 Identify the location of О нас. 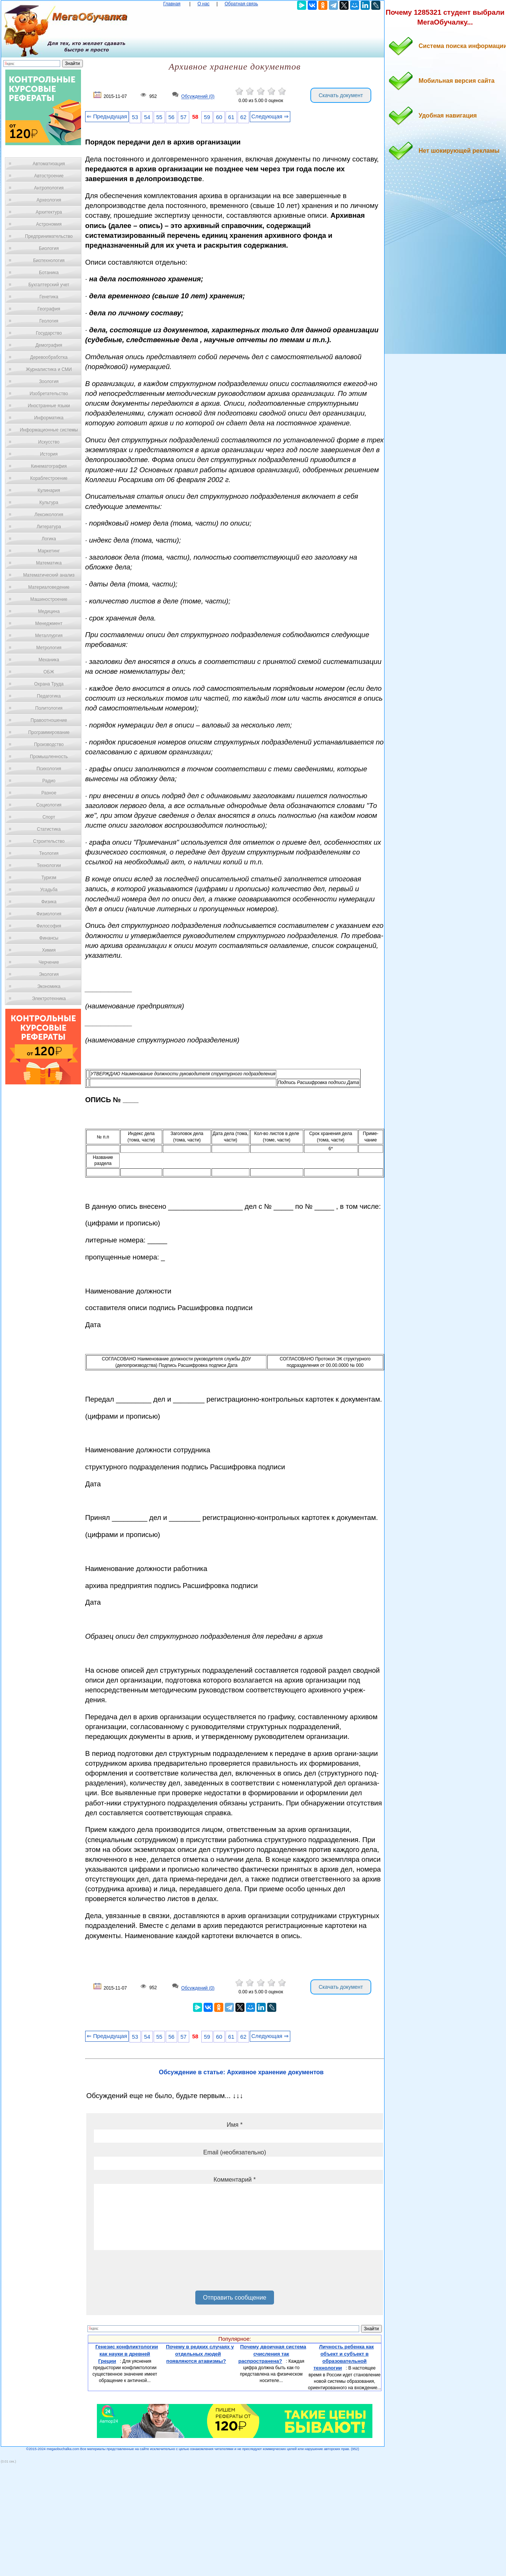
(204, 3).